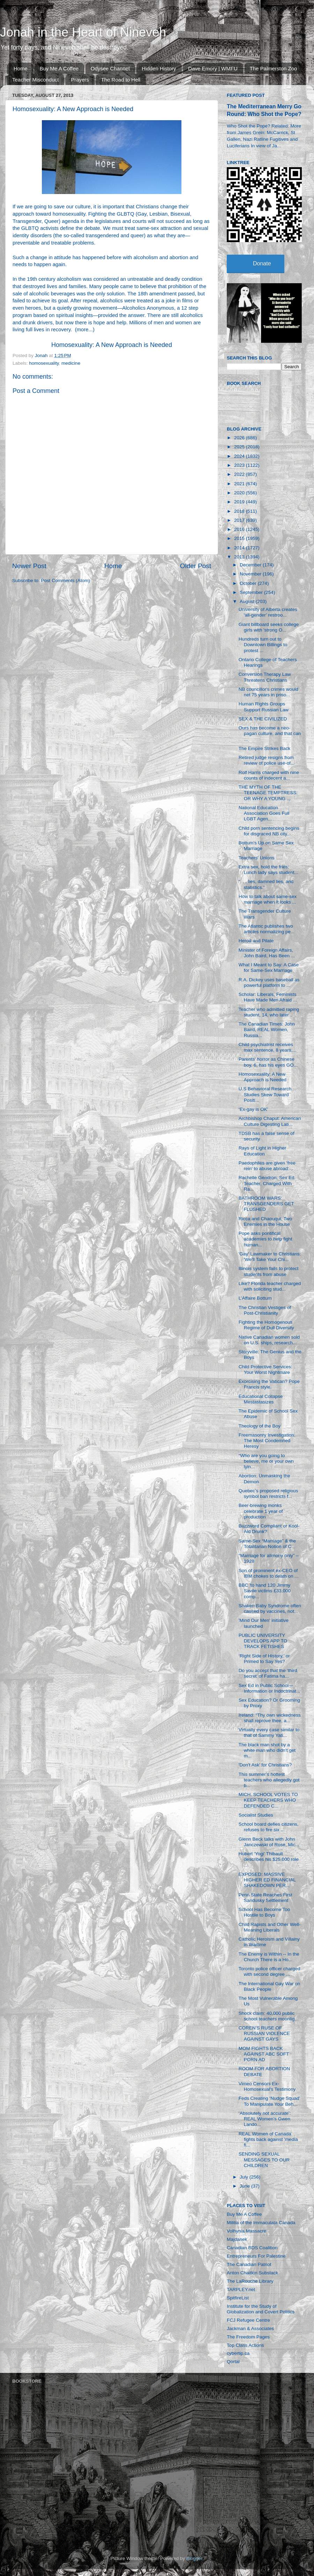 The height and width of the screenshot is (2576, 314). Describe the element at coordinates (265, 1310) in the screenshot. I see `The Christian Vestiges of Post-Christianity` at that location.